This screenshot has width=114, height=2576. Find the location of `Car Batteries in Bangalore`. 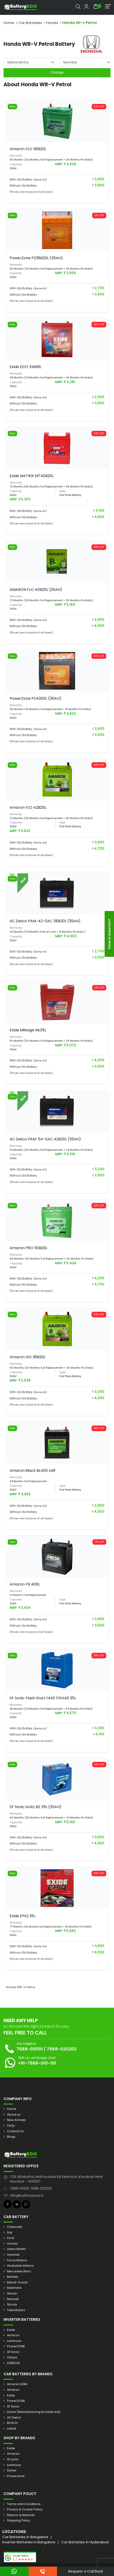

Car Batteries in Bangalore is located at coordinates (25, 2536).